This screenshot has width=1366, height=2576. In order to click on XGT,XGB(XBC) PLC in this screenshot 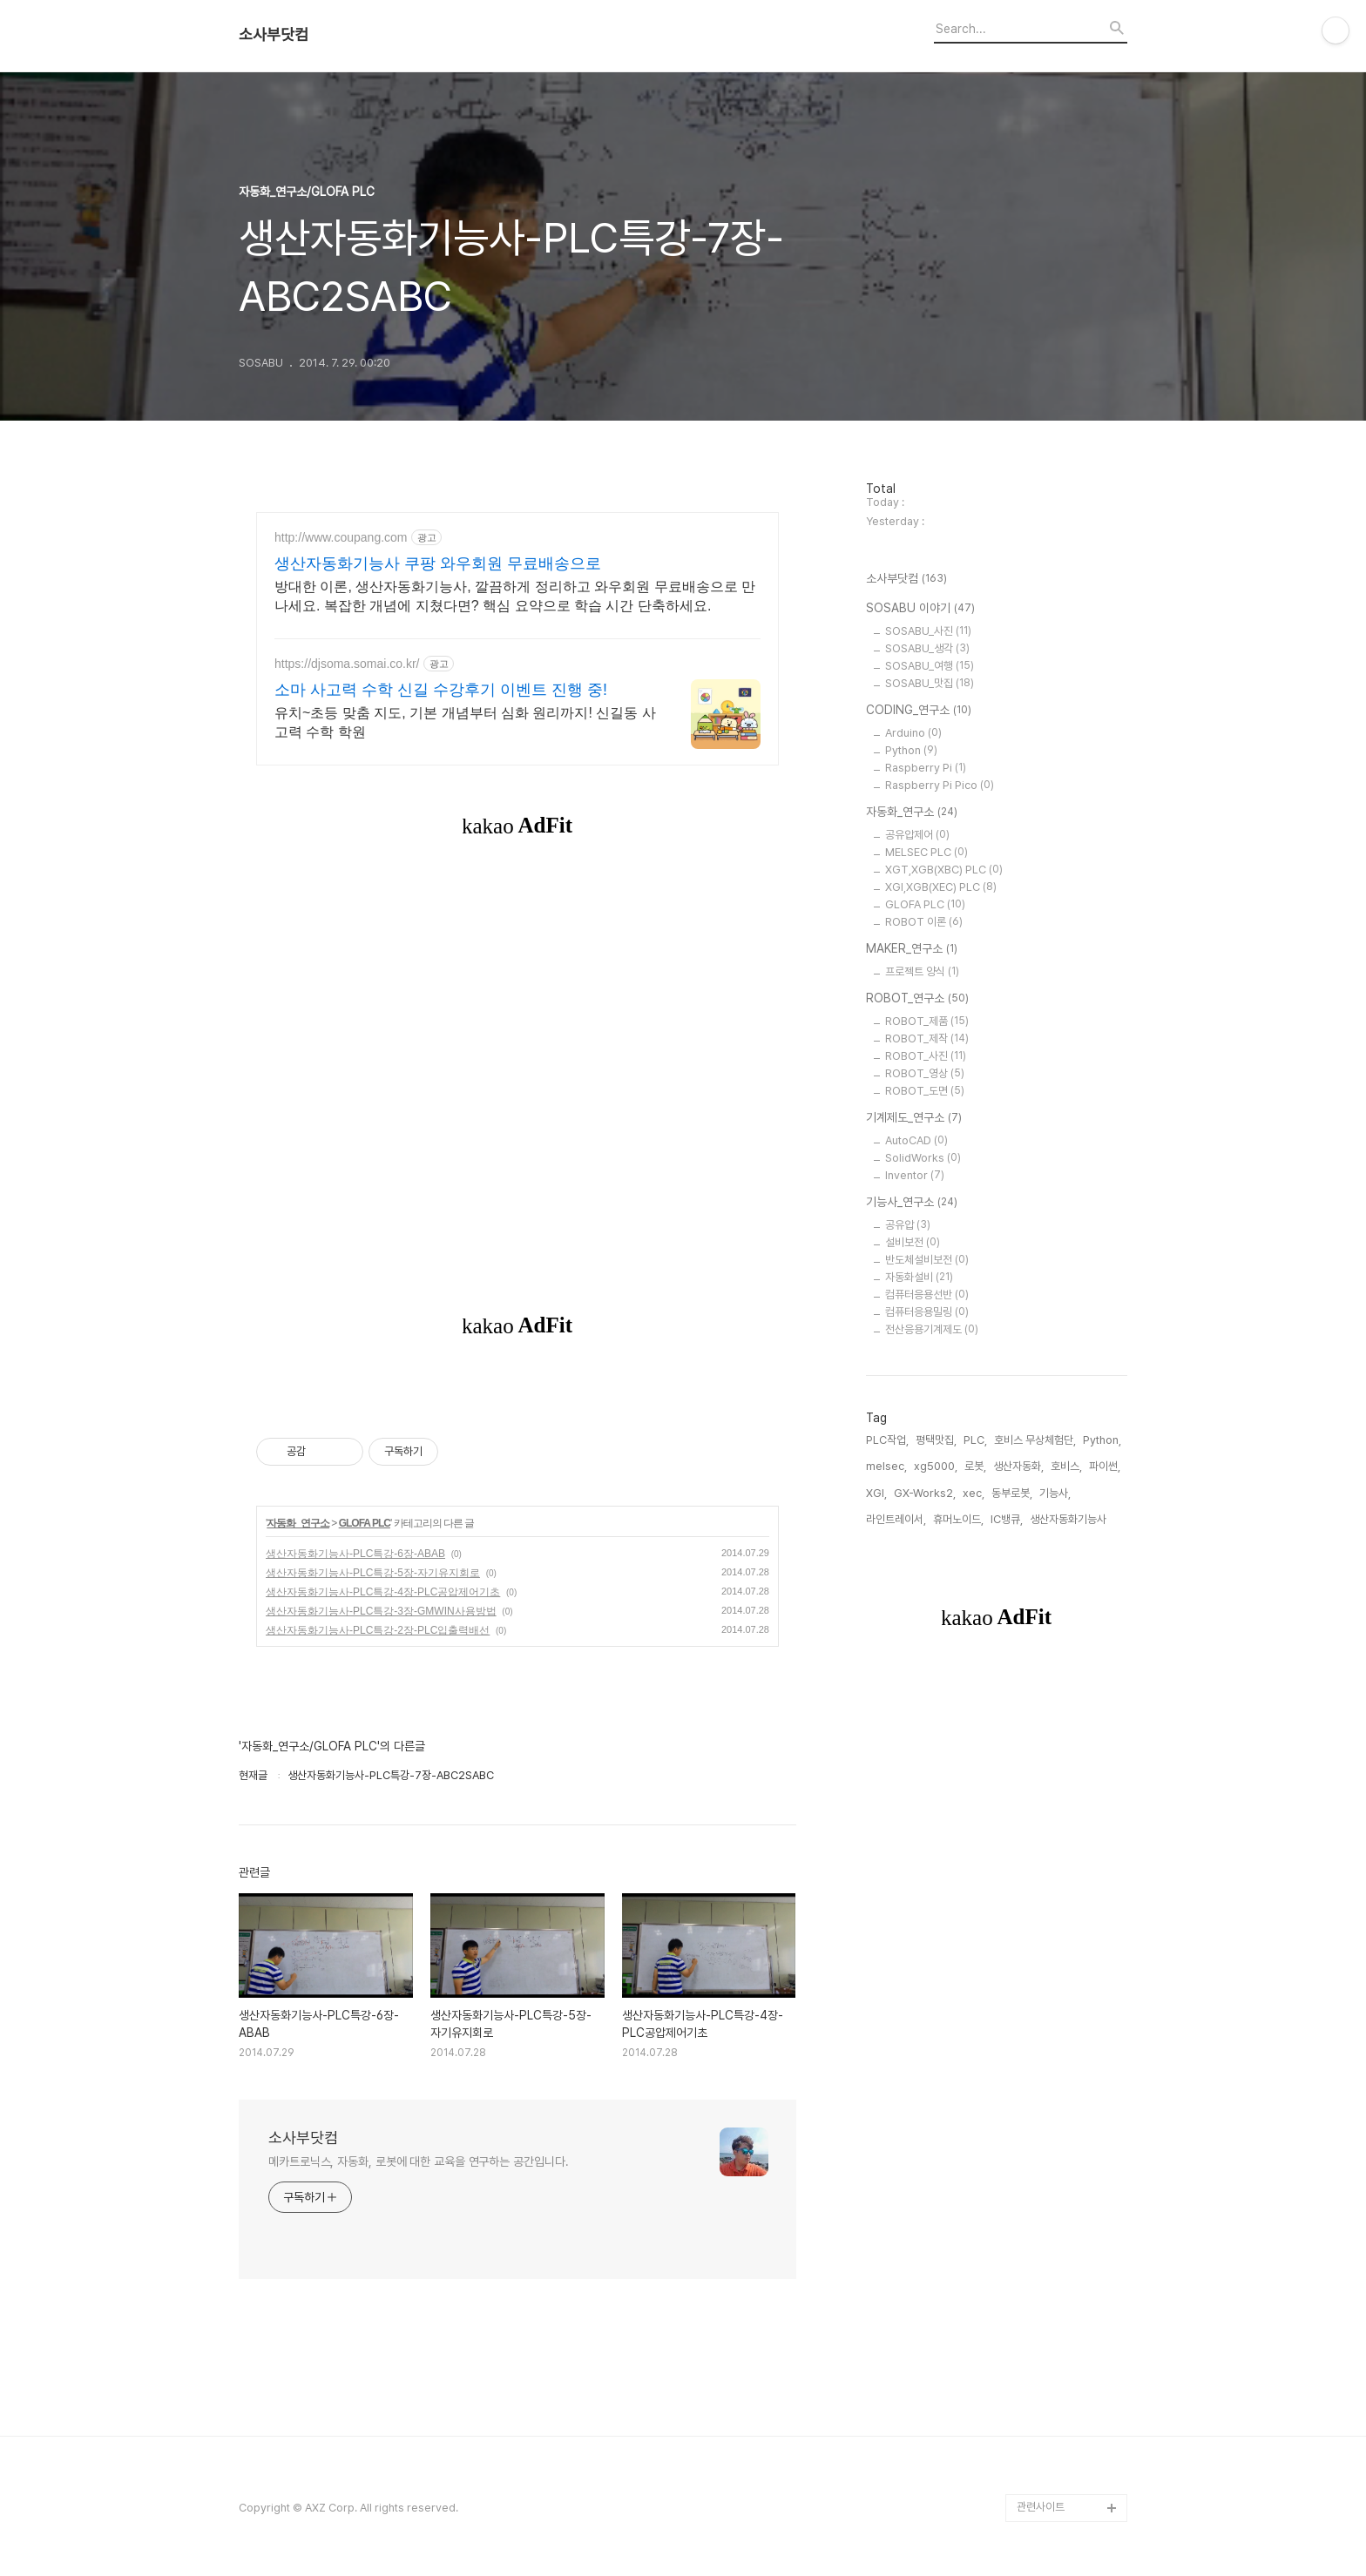, I will do `click(944, 869)`.